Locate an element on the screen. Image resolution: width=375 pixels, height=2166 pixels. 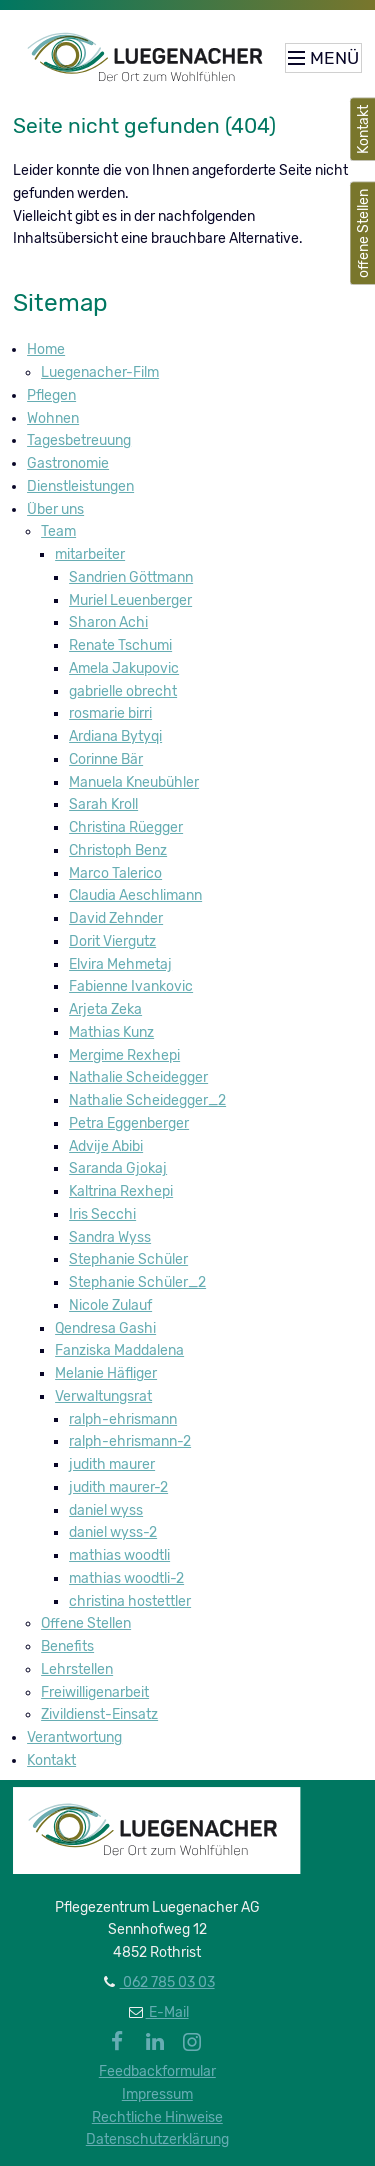
David Zehnder is located at coordinates (116, 918).